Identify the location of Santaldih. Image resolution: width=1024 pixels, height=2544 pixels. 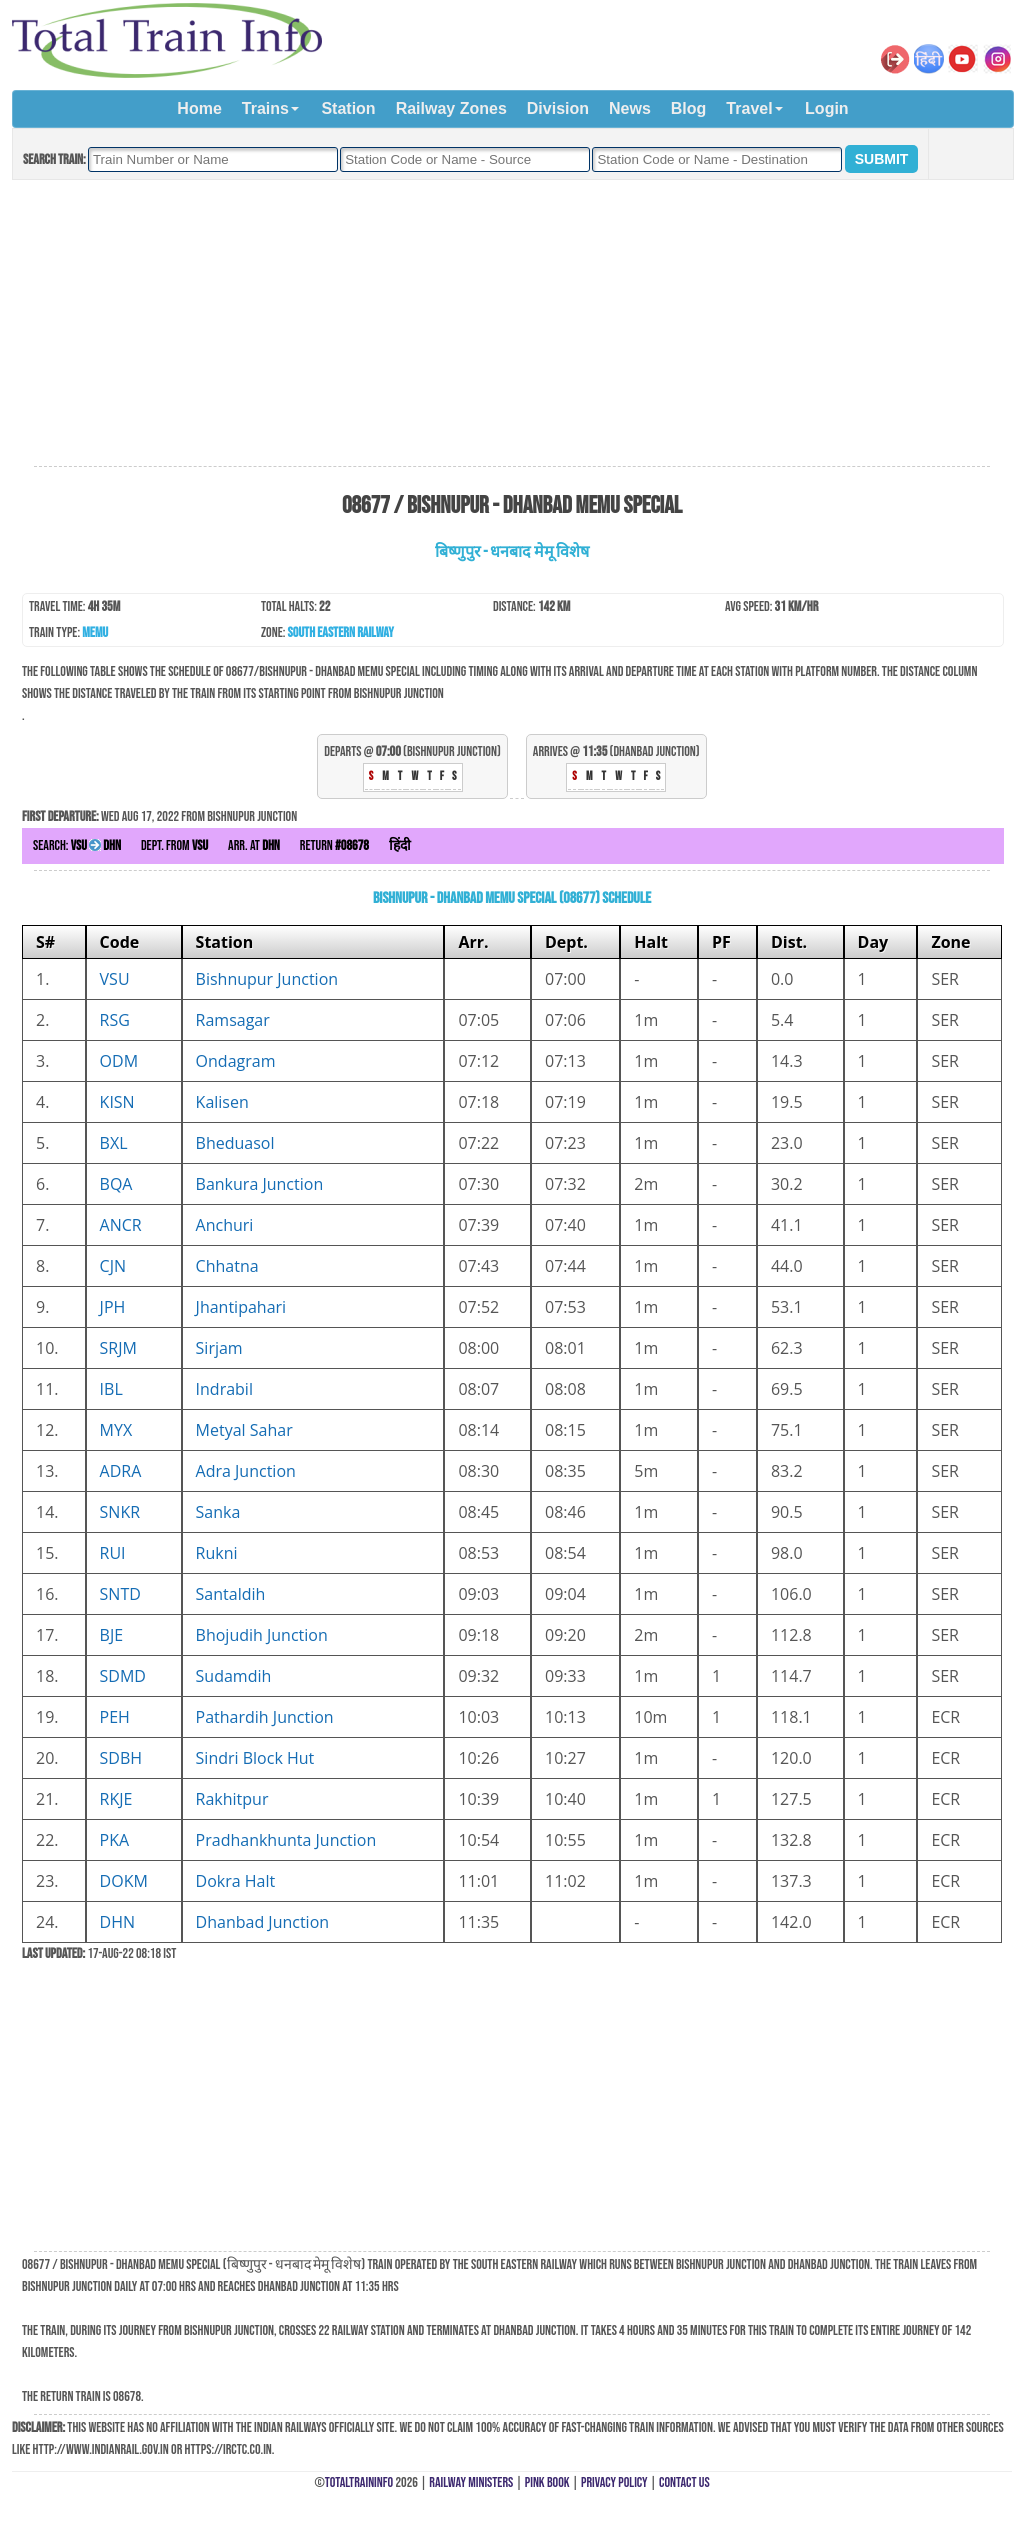
(231, 1594).